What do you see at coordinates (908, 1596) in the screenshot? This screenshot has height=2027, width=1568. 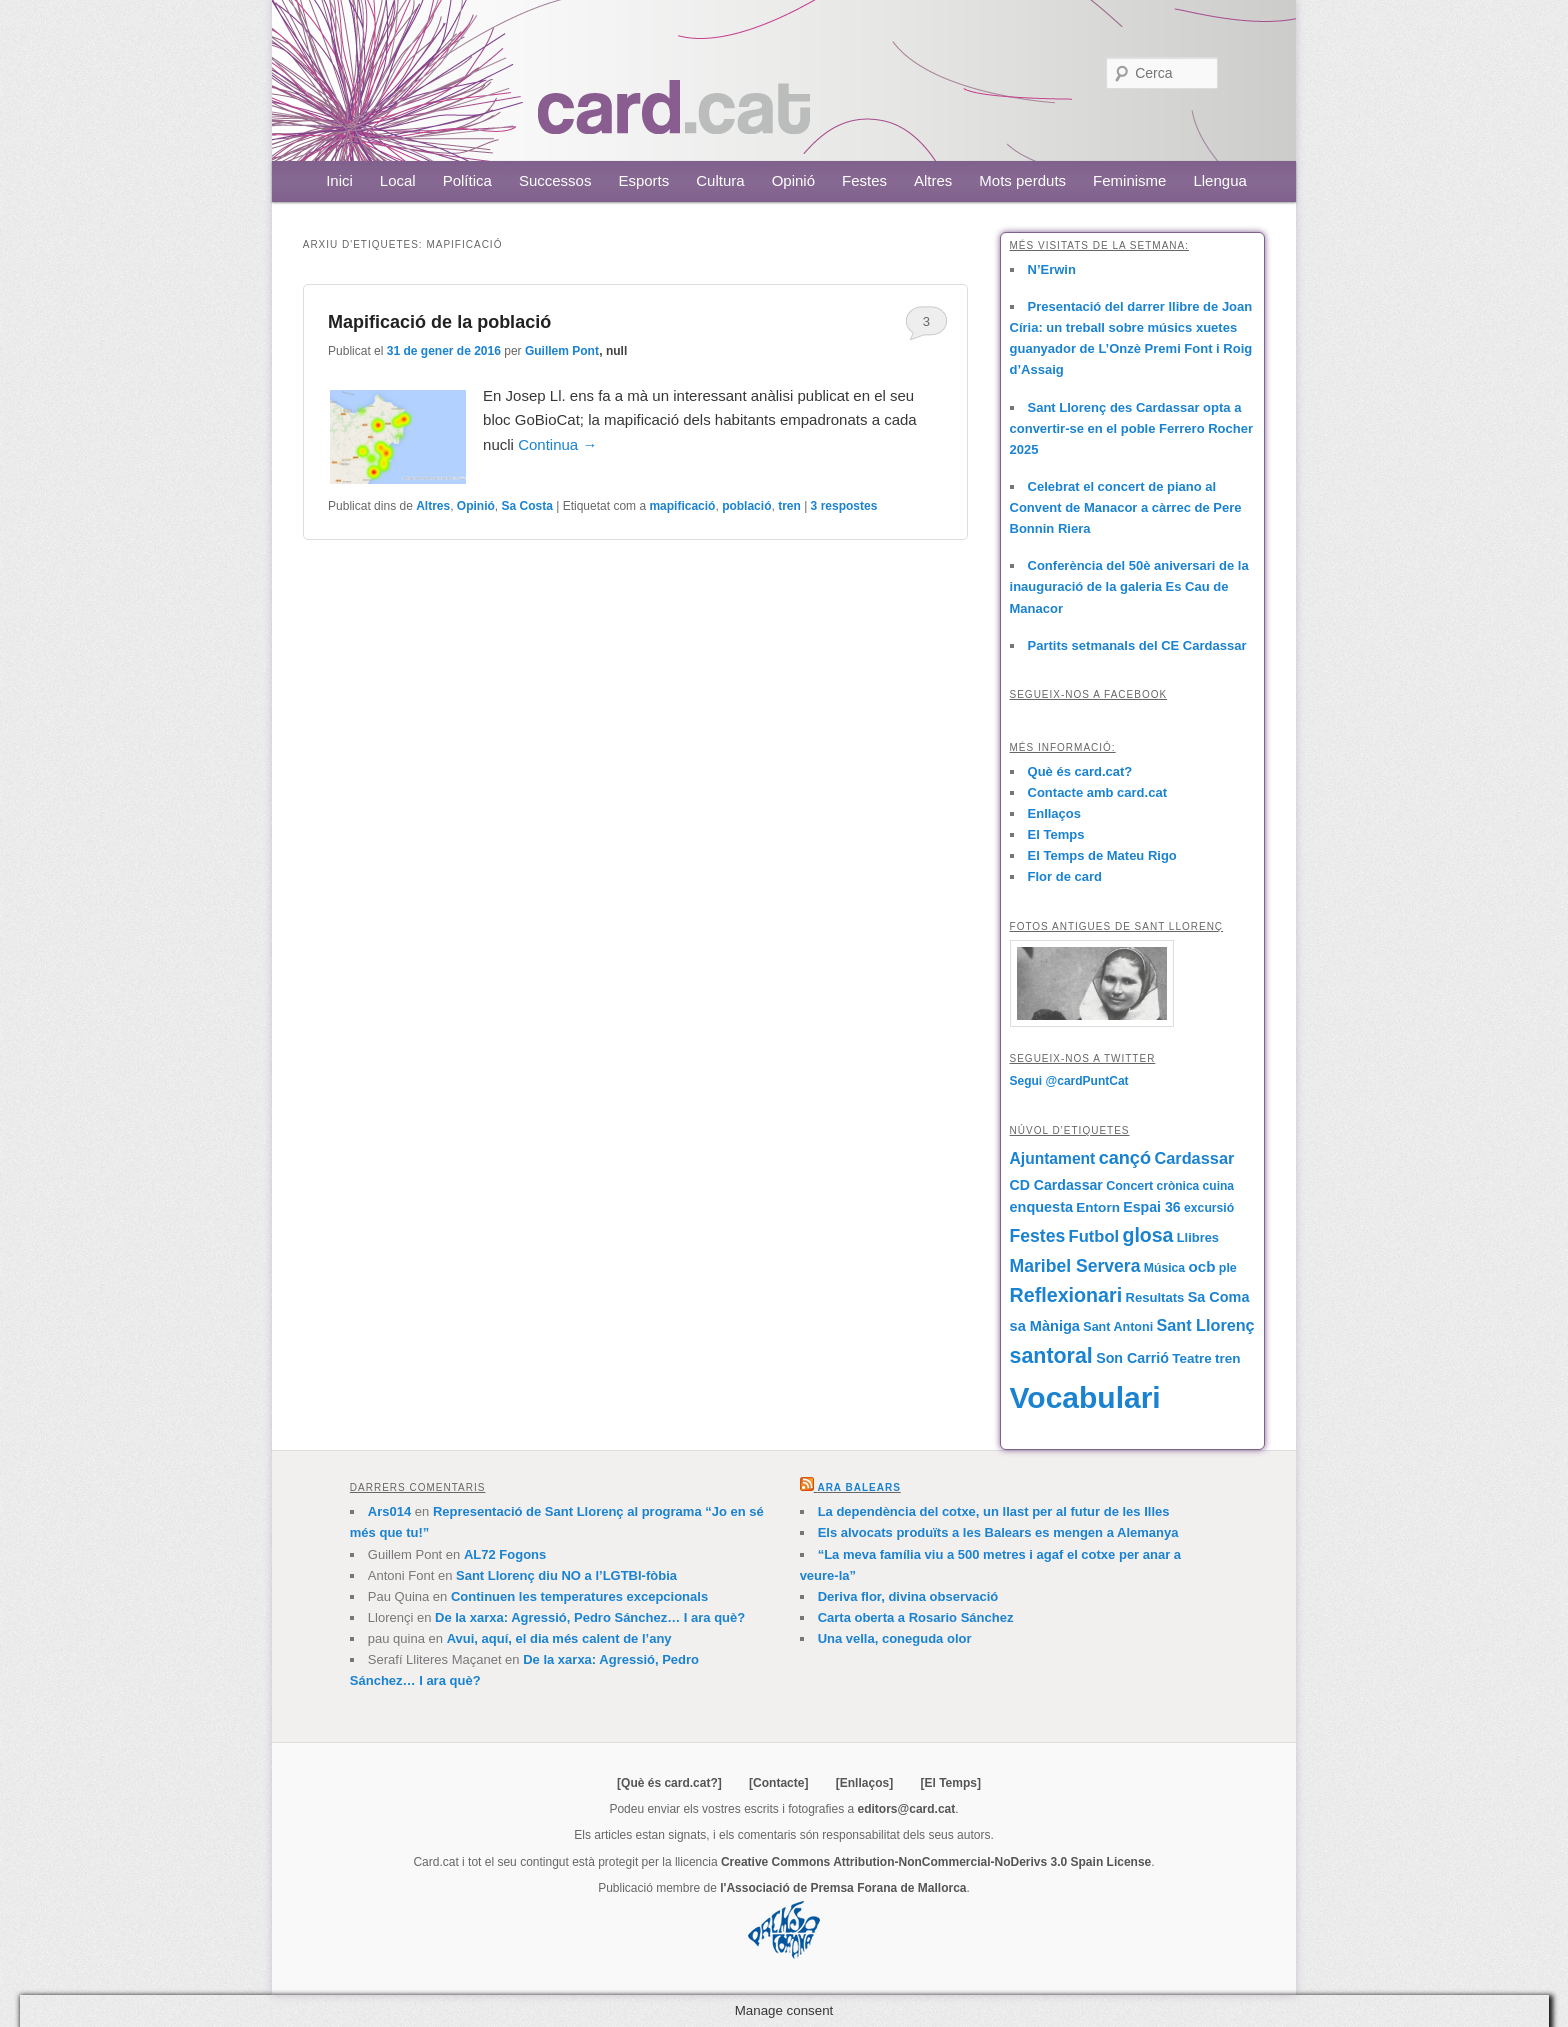 I see `Deriva flor, divina observació` at bounding box center [908, 1596].